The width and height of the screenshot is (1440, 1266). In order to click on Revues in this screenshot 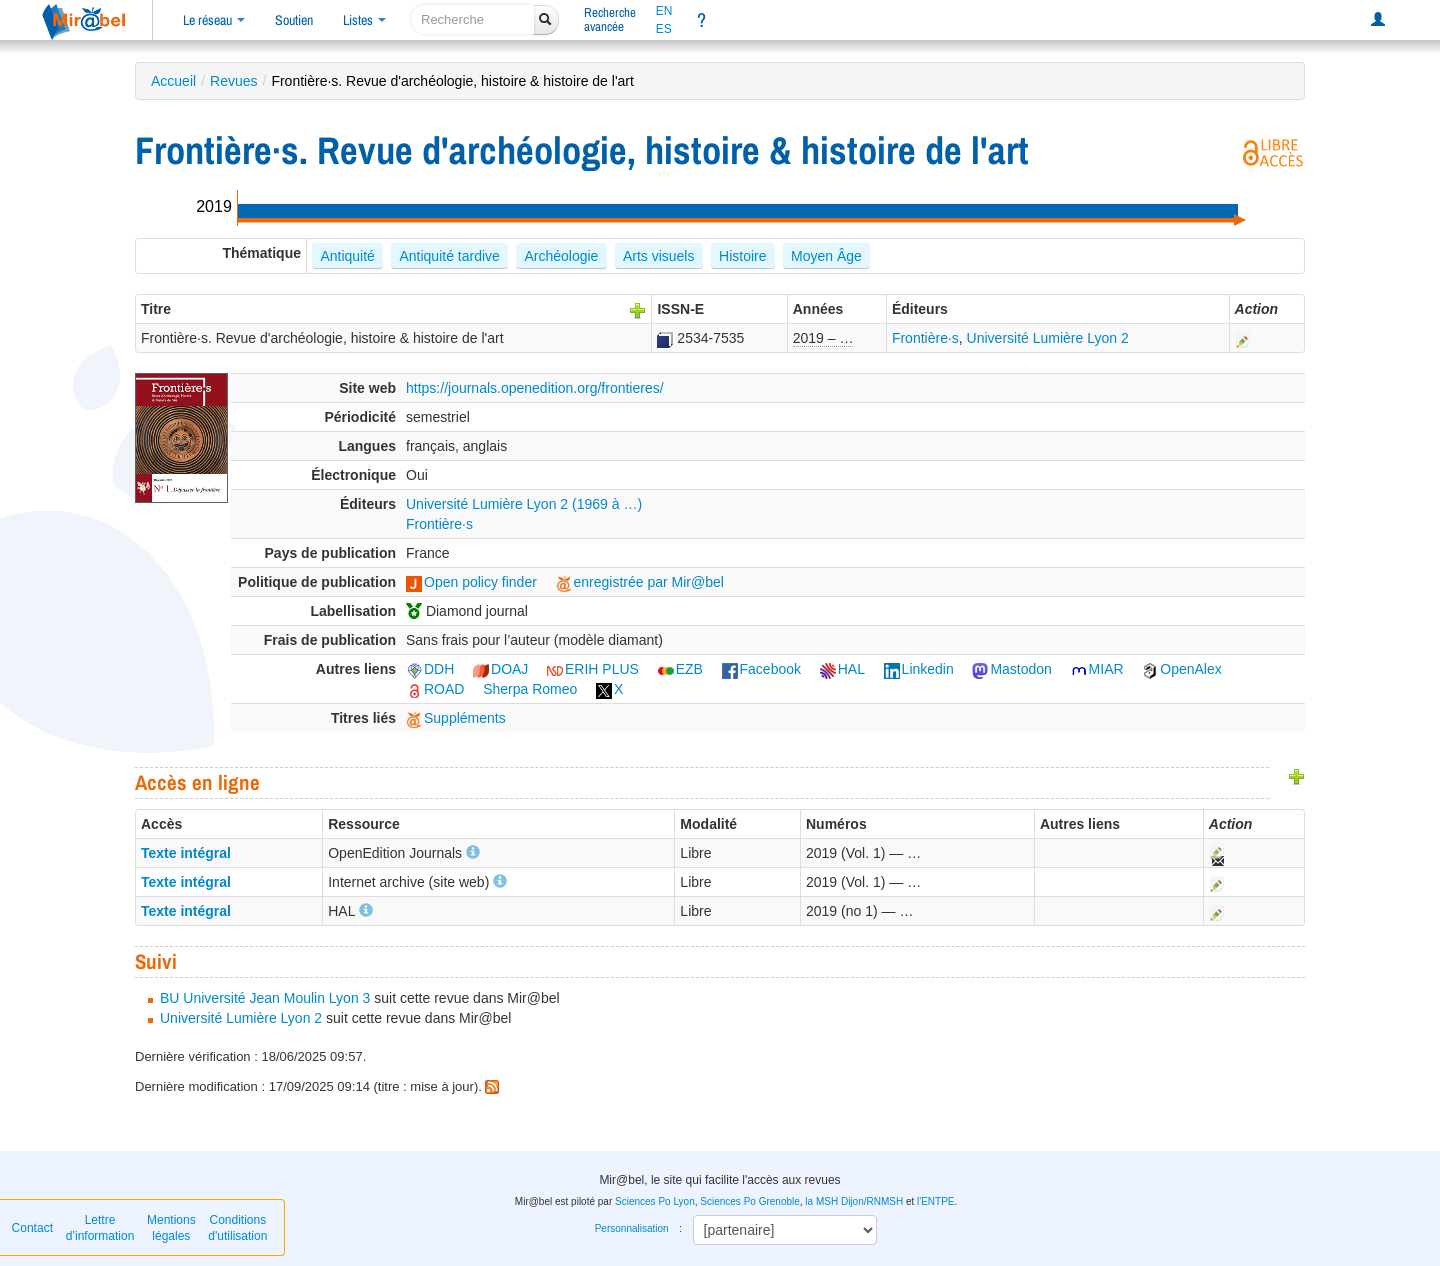, I will do `click(233, 81)`.